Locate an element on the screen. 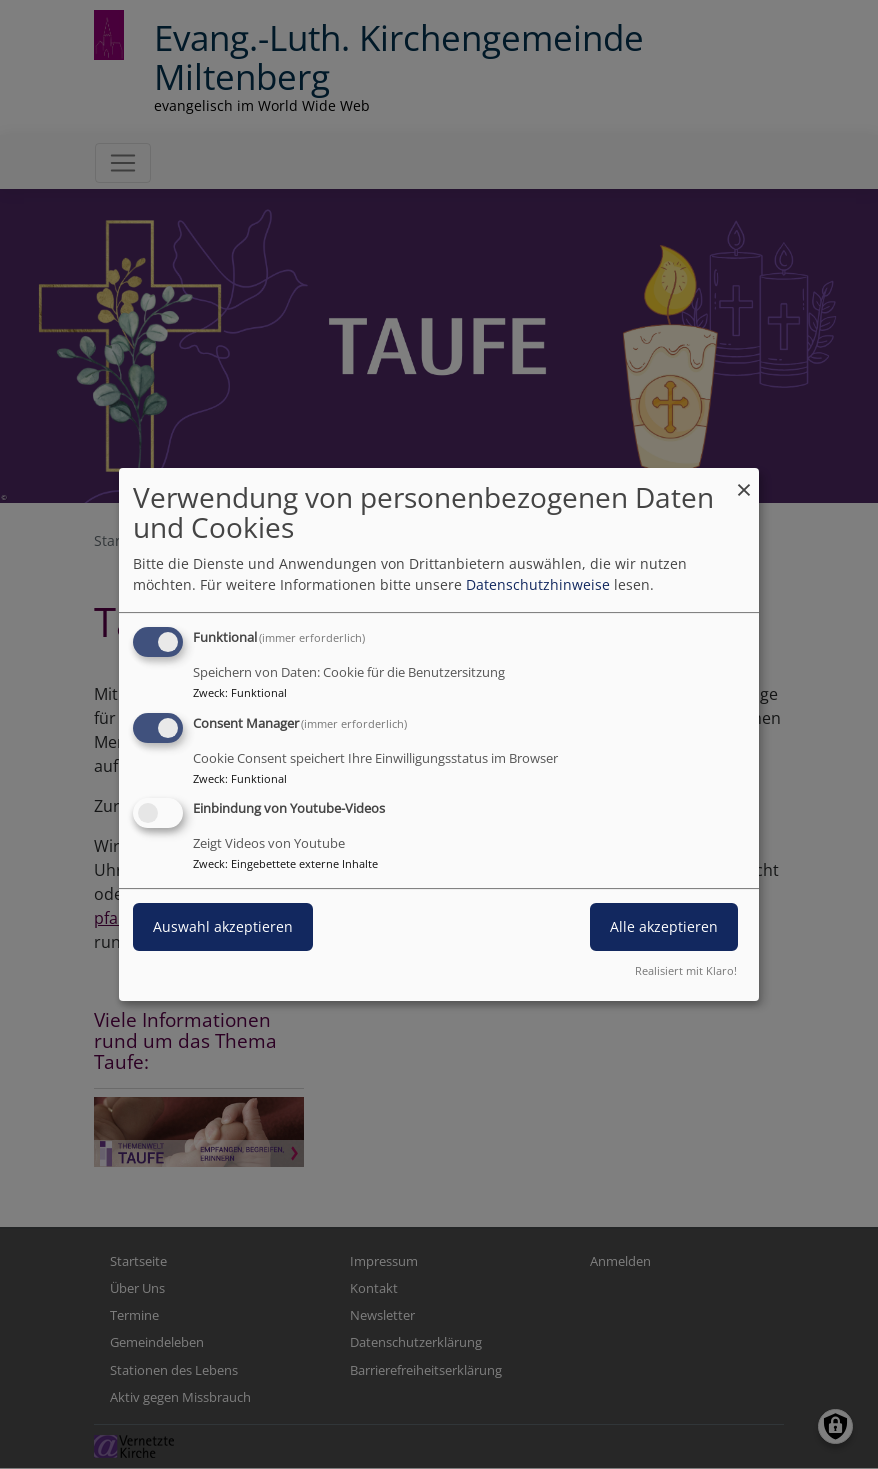 The height and width of the screenshot is (1469, 878). Auswahl akzeptieren is located at coordinates (223, 927).